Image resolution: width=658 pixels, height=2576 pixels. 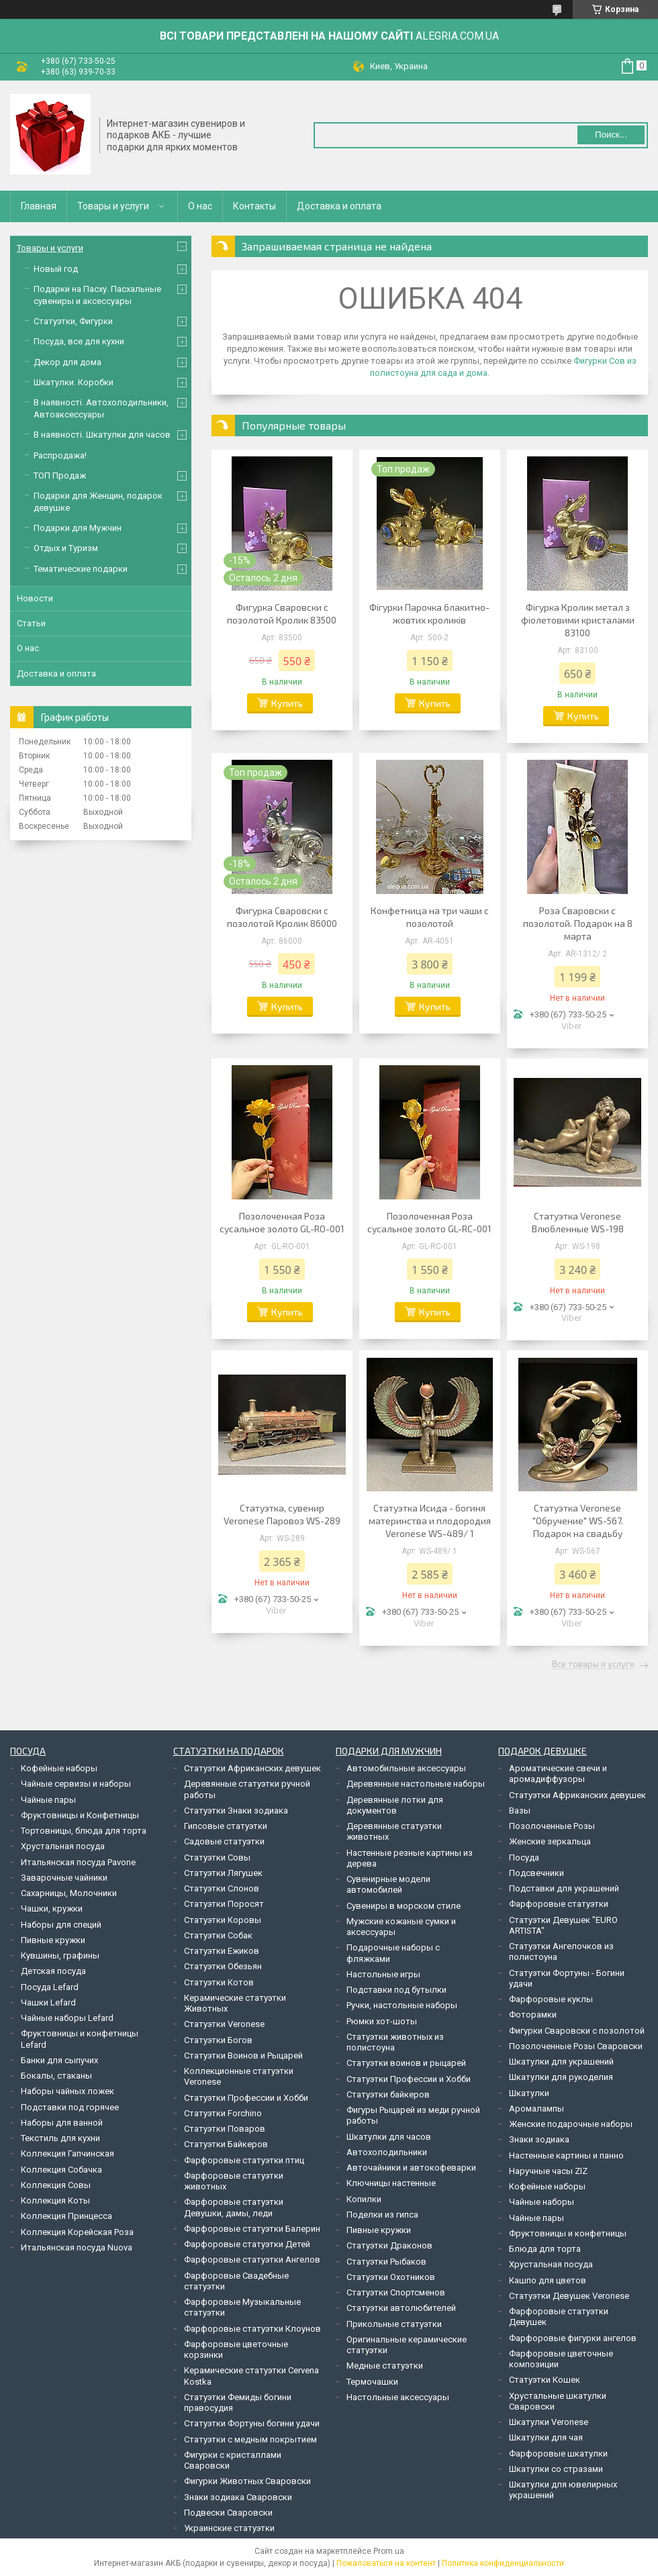 I want to click on Медные статуэтки, so click(x=384, y=2366).